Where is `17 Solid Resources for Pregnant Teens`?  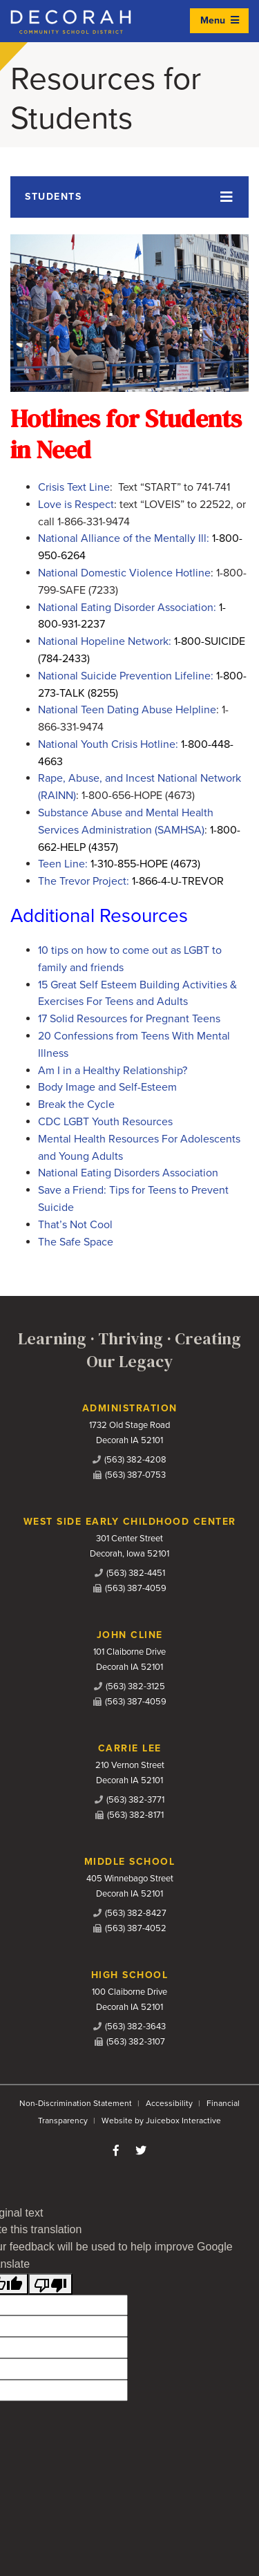
17 Solid Resources for Pregnant Teens is located at coordinates (129, 1019).